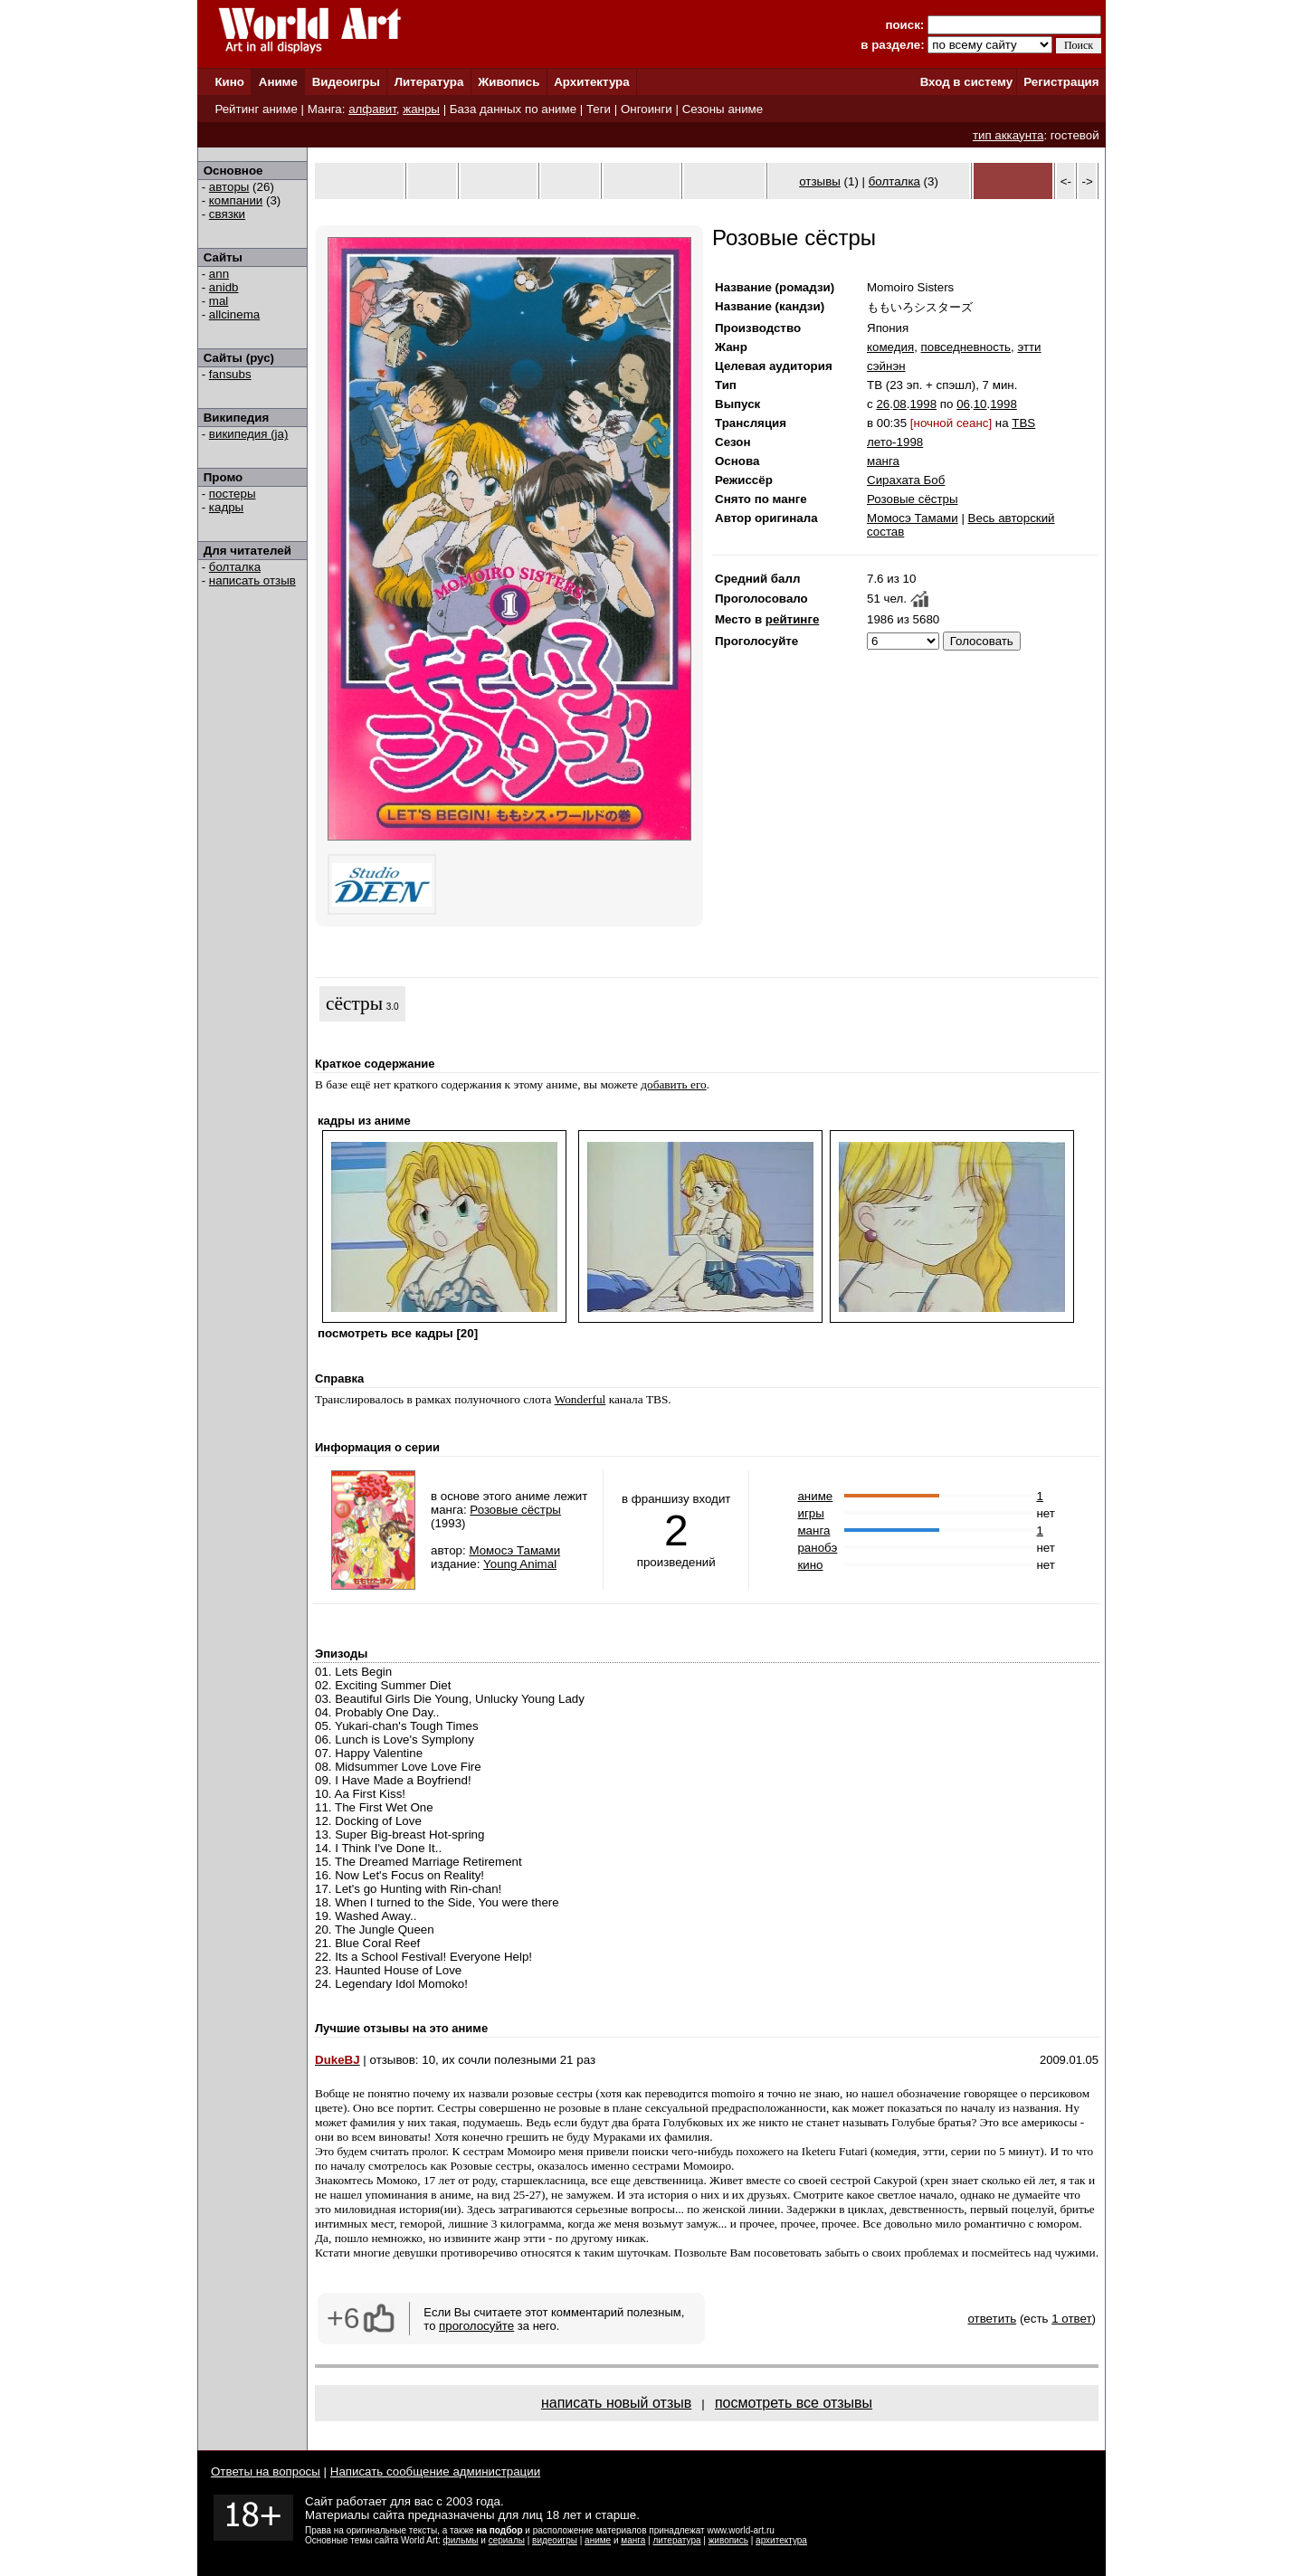 Image resolution: width=1303 pixels, height=2576 pixels. Describe the element at coordinates (1023, 423) in the screenshot. I see `TBS` at that location.